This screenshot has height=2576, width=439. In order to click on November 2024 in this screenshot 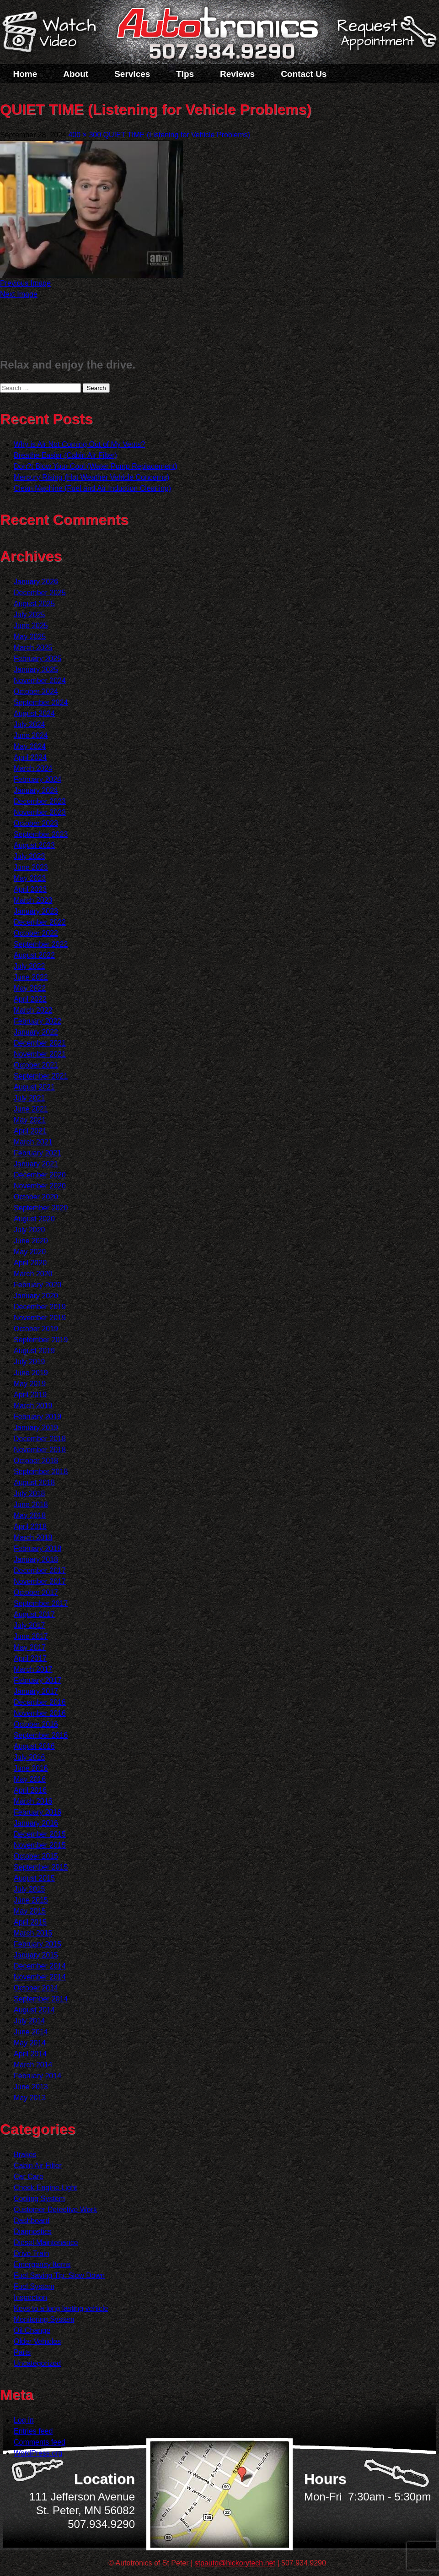, I will do `click(40, 680)`.